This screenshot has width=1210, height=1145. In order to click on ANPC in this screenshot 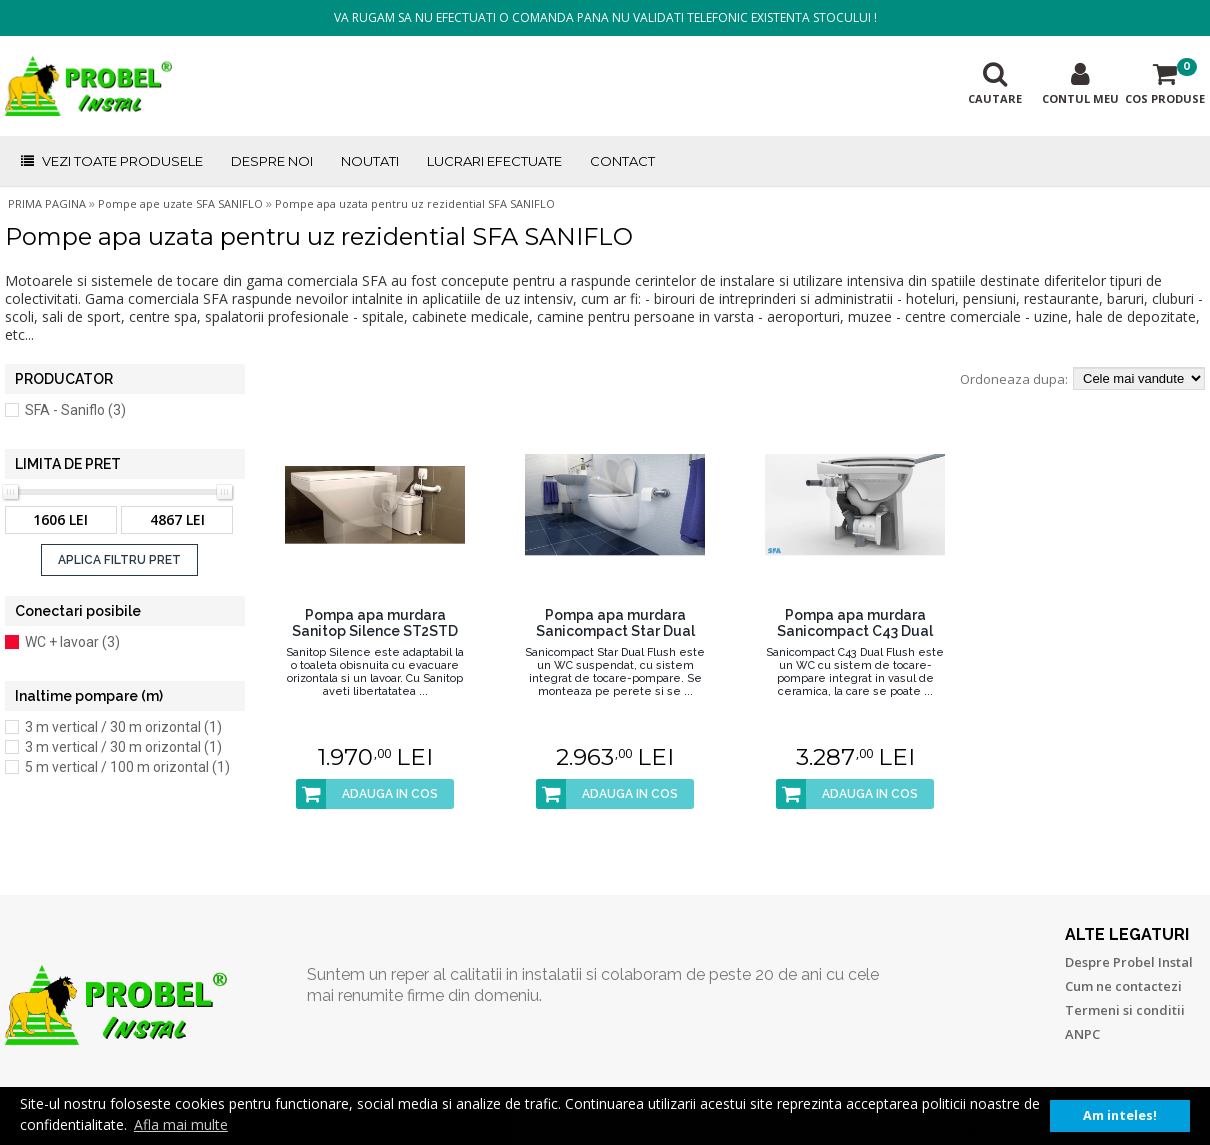, I will do `click(1082, 1034)`.